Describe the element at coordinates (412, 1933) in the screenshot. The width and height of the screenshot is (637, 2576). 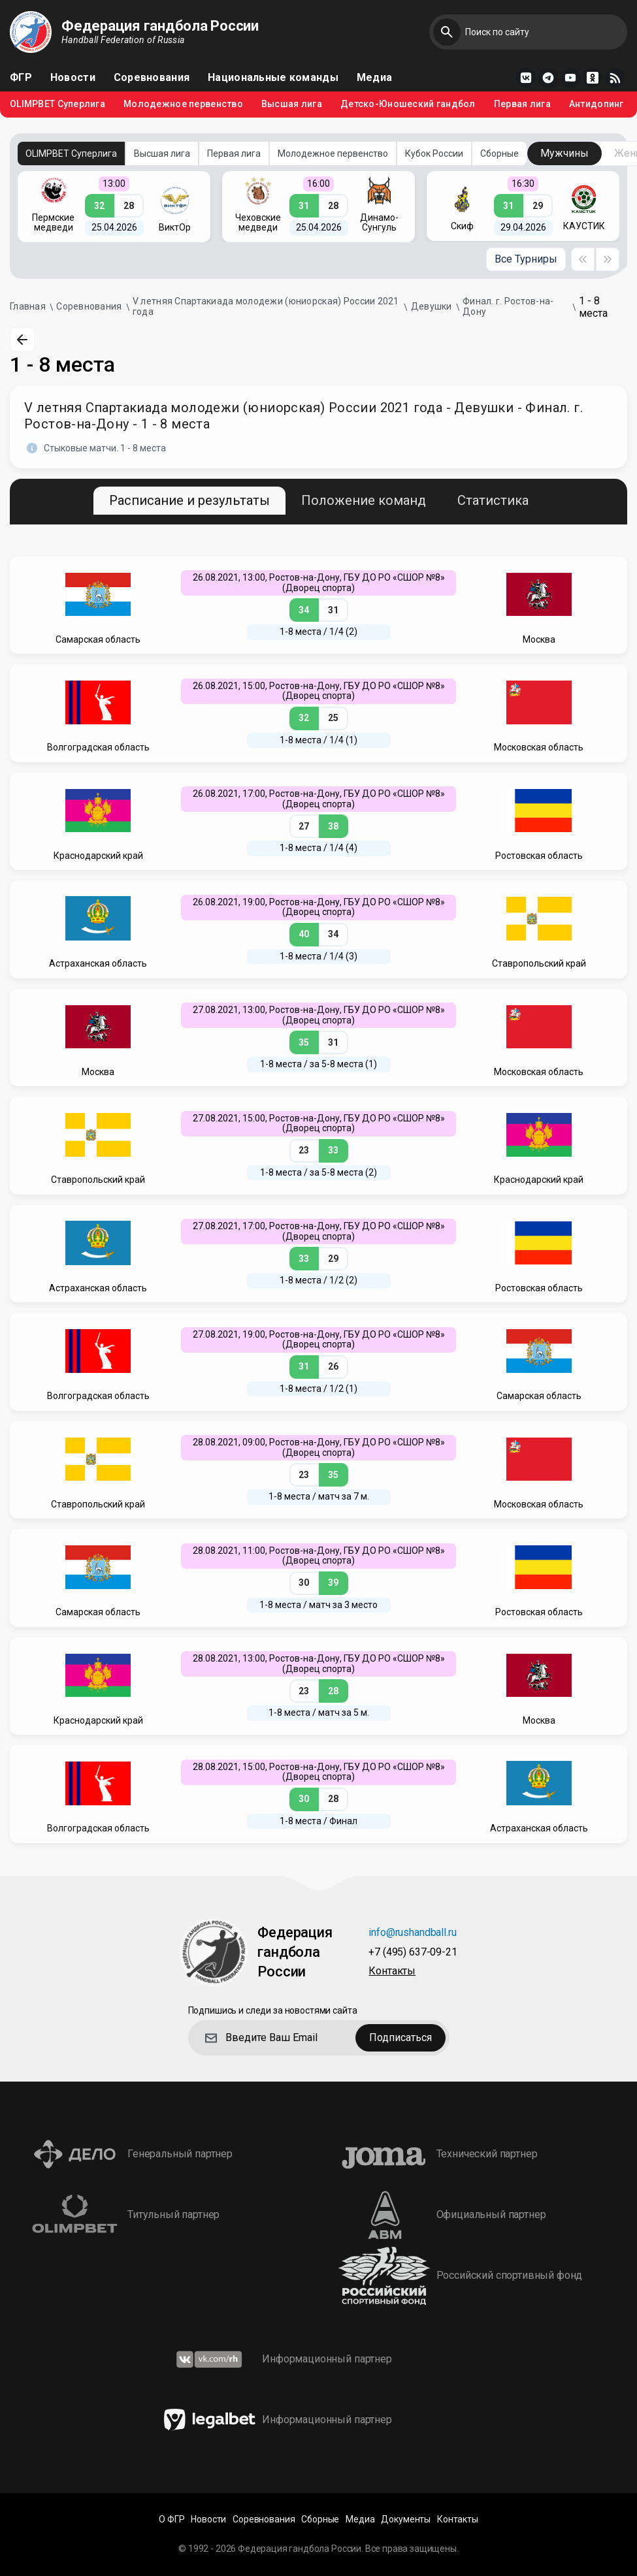
I see `info@rushandball.ru` at that location.